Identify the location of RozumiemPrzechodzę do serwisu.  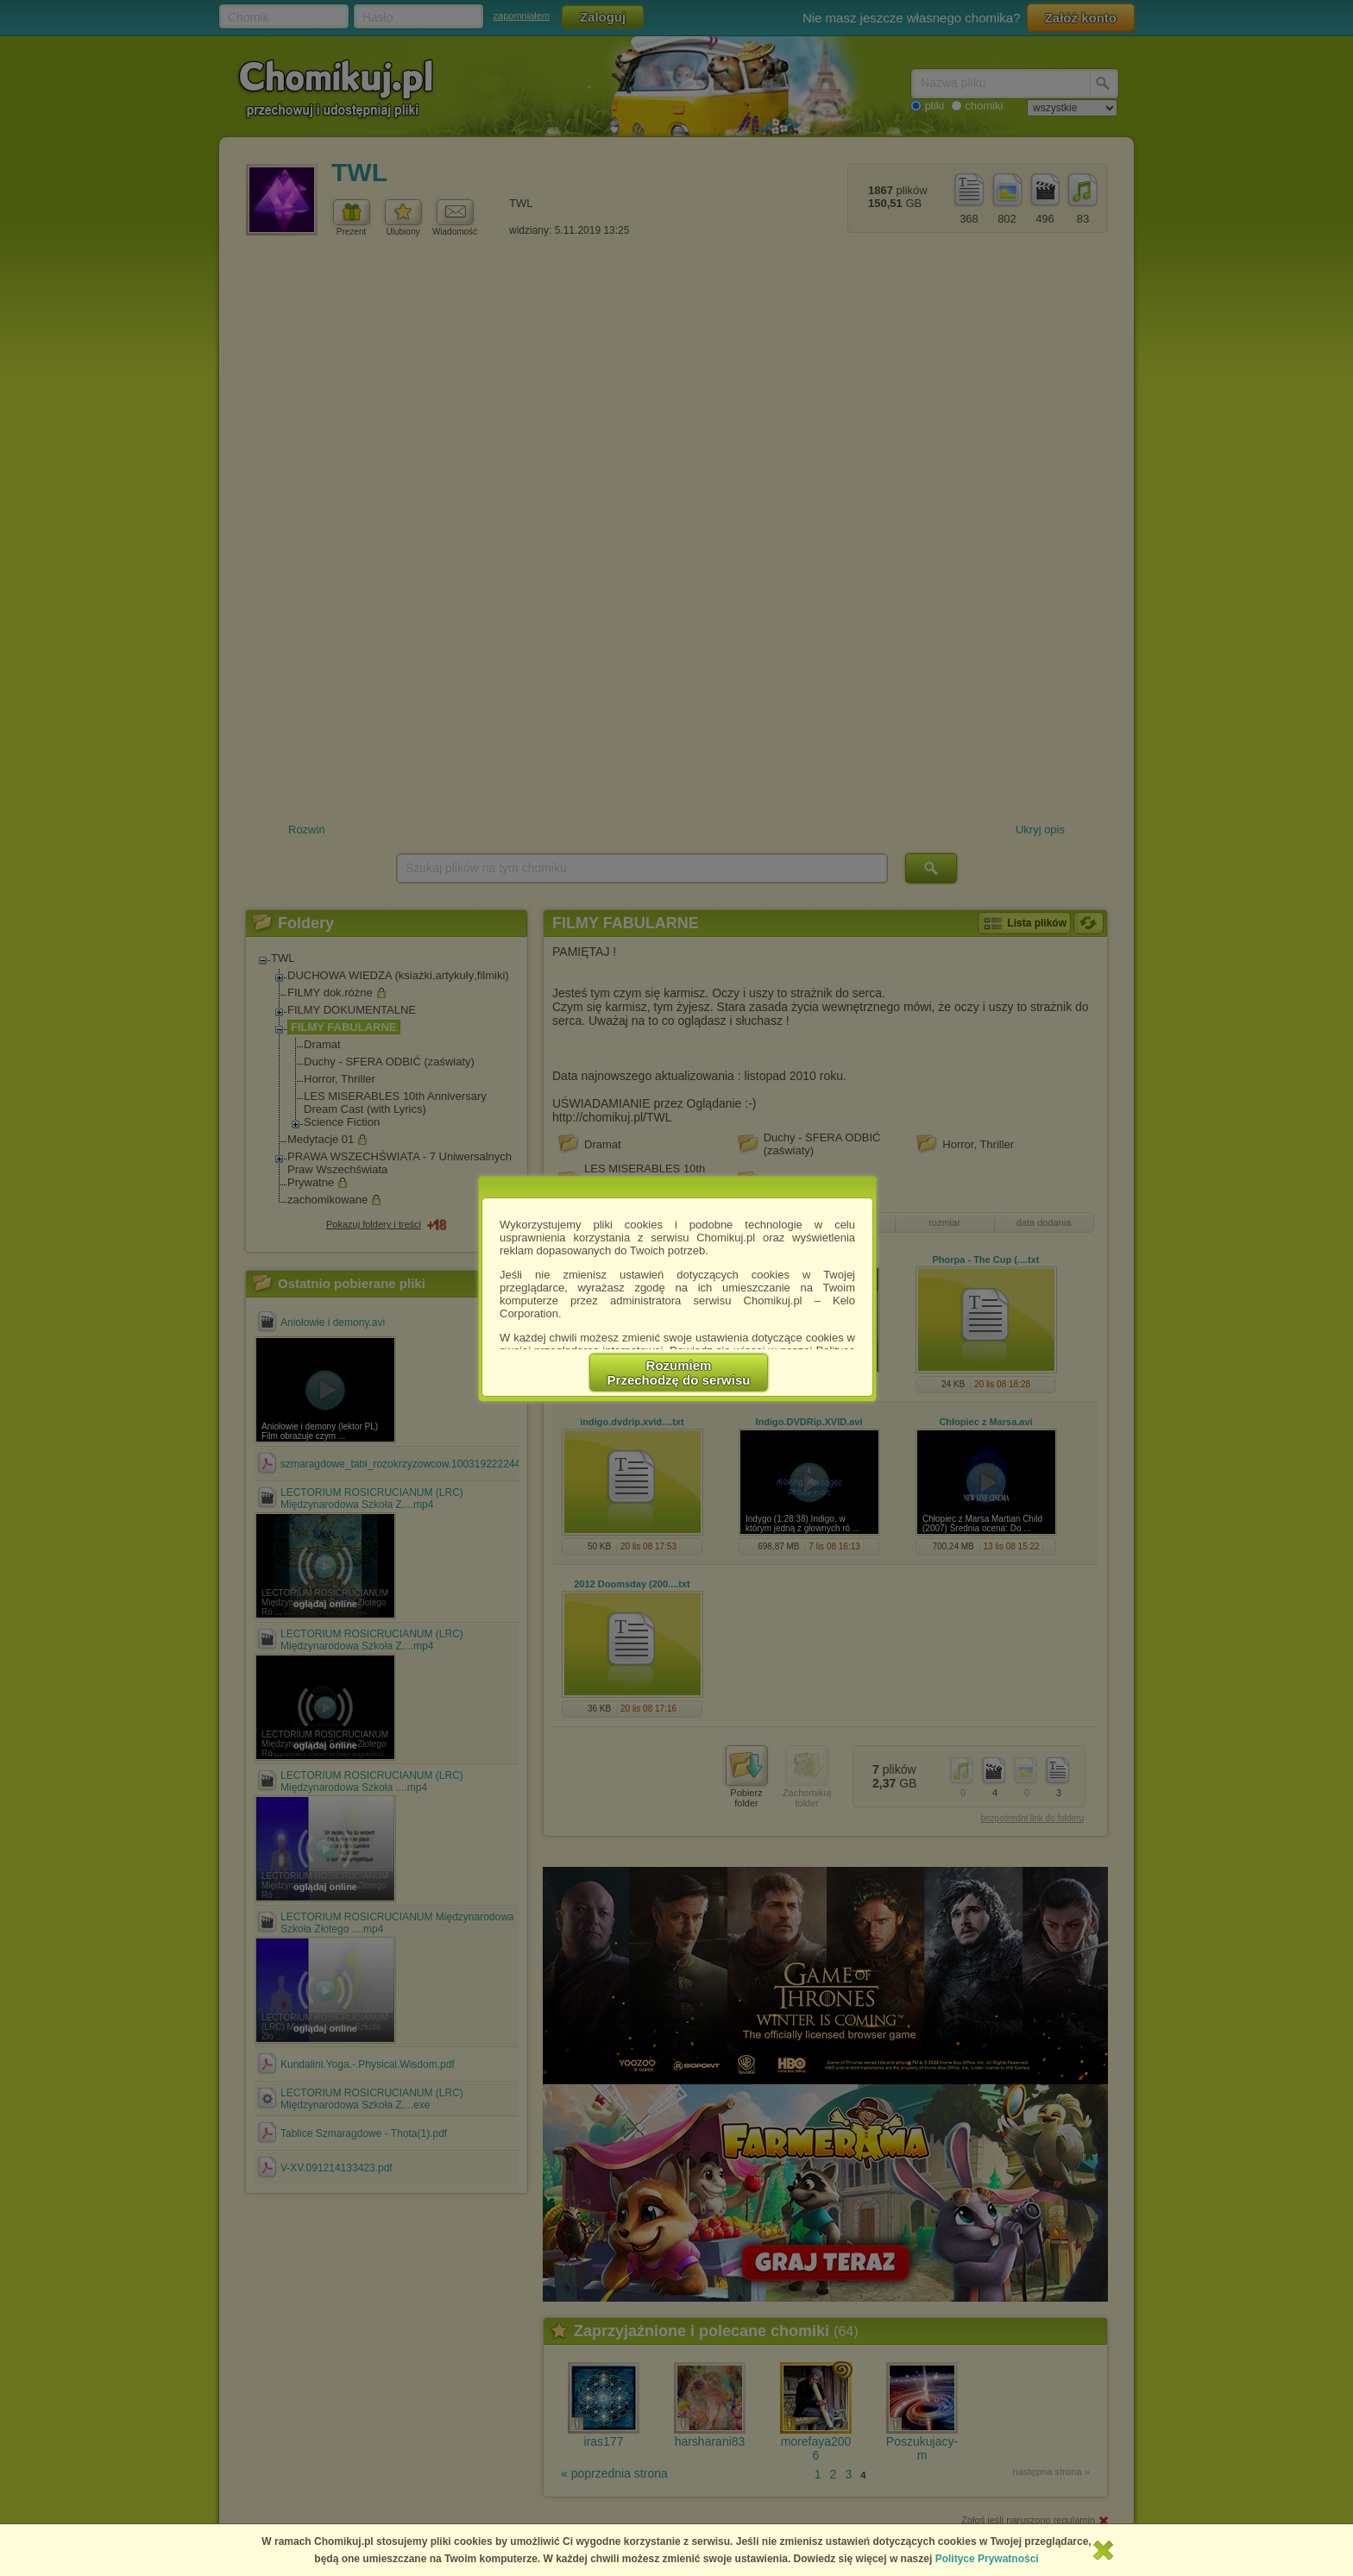
(679, 1372).